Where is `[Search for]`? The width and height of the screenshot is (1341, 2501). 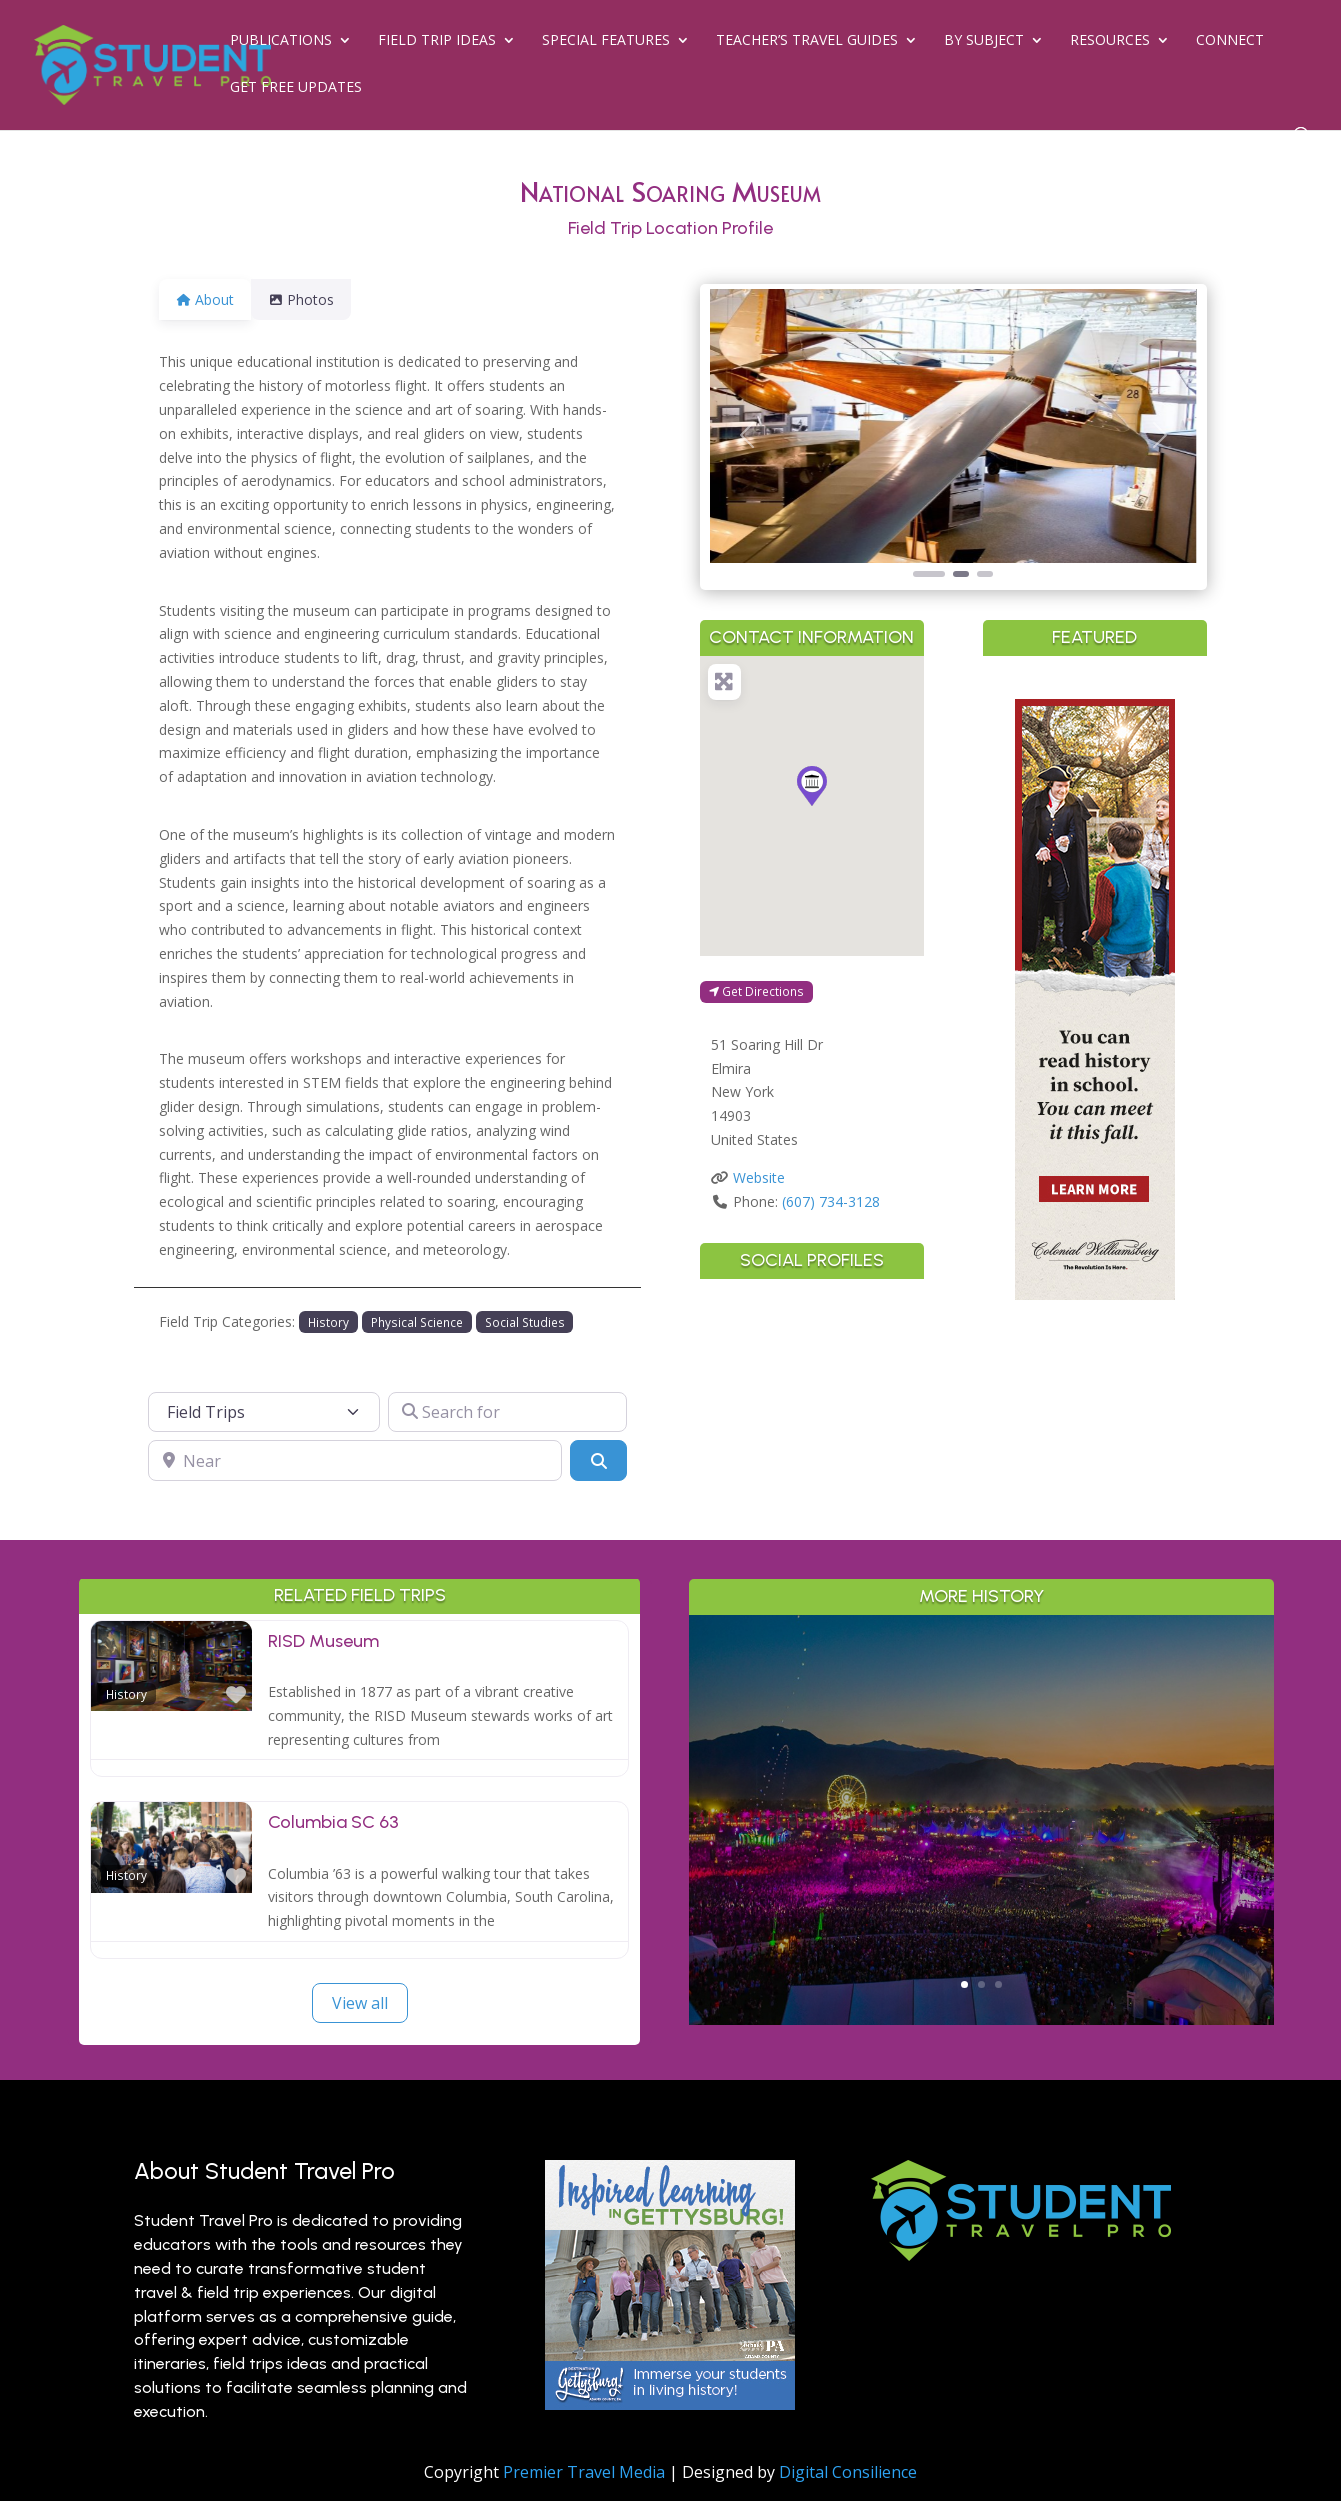
[Search for] is located at coordinates (507, 1412).